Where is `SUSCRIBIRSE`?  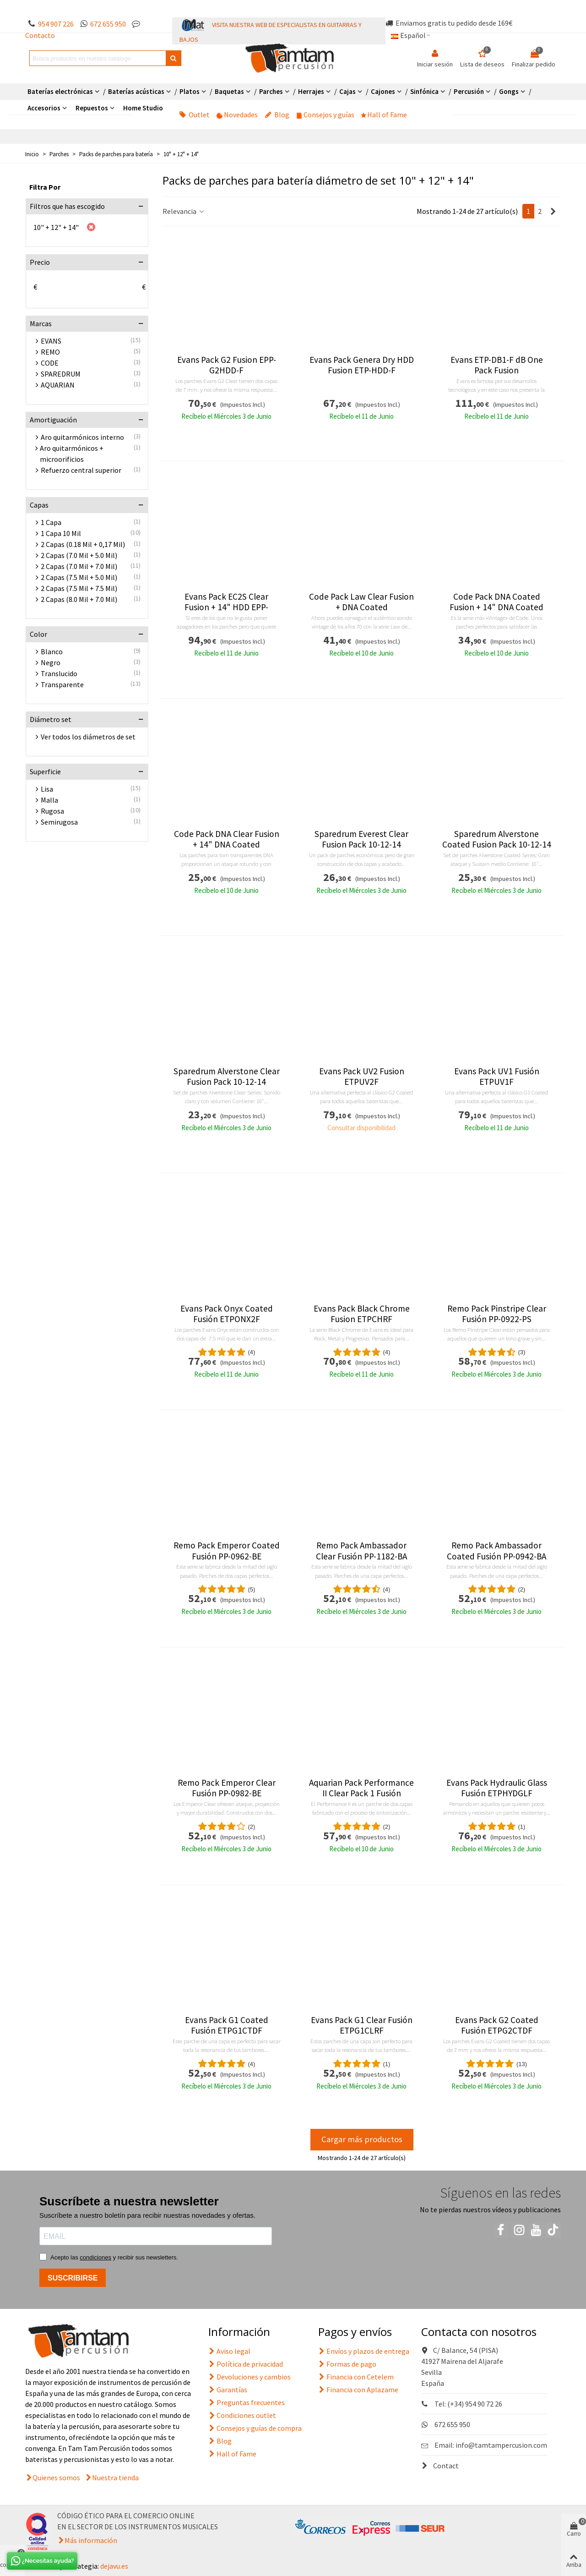 SUSCRIBIRSE is located at coordinates (73, 2278).